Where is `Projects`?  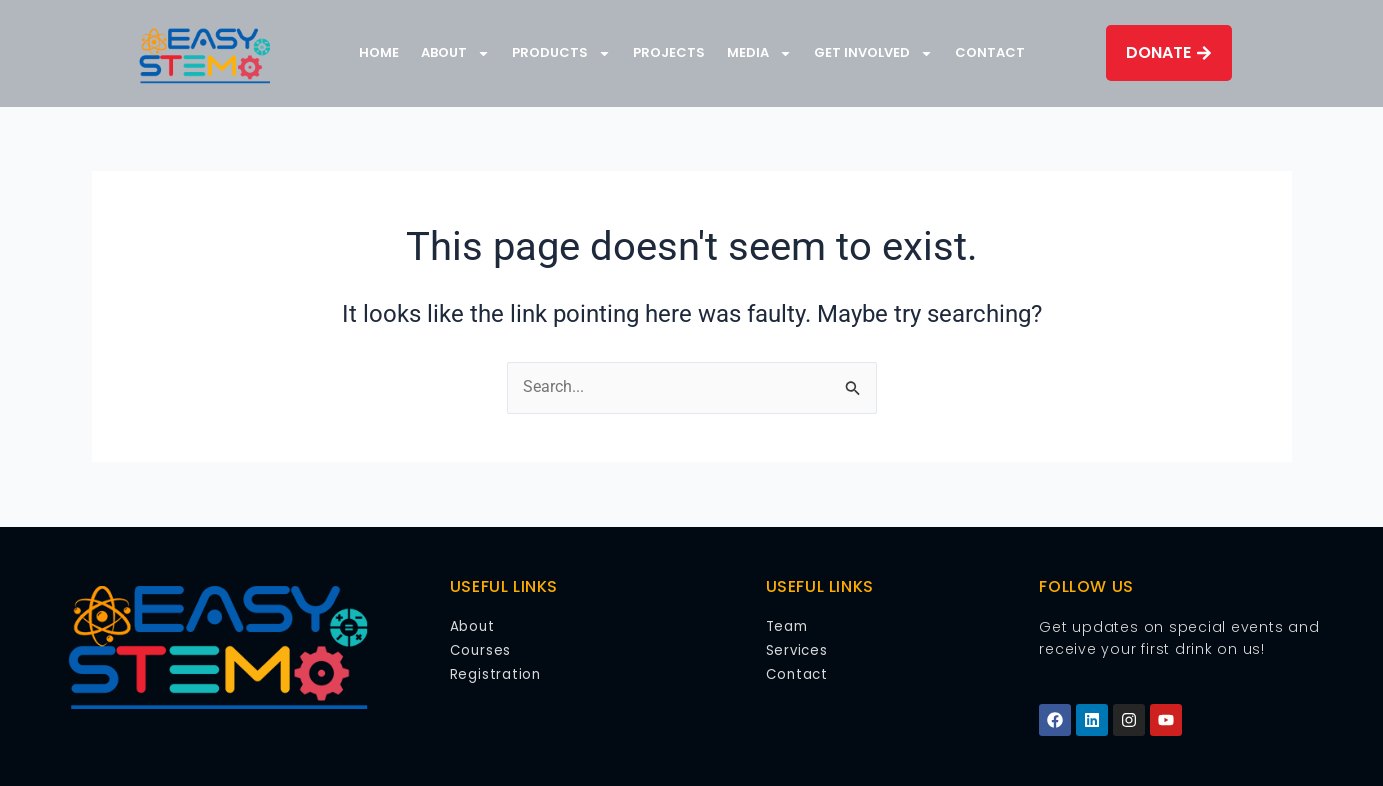 Projects is located at coordinates (669, 52).